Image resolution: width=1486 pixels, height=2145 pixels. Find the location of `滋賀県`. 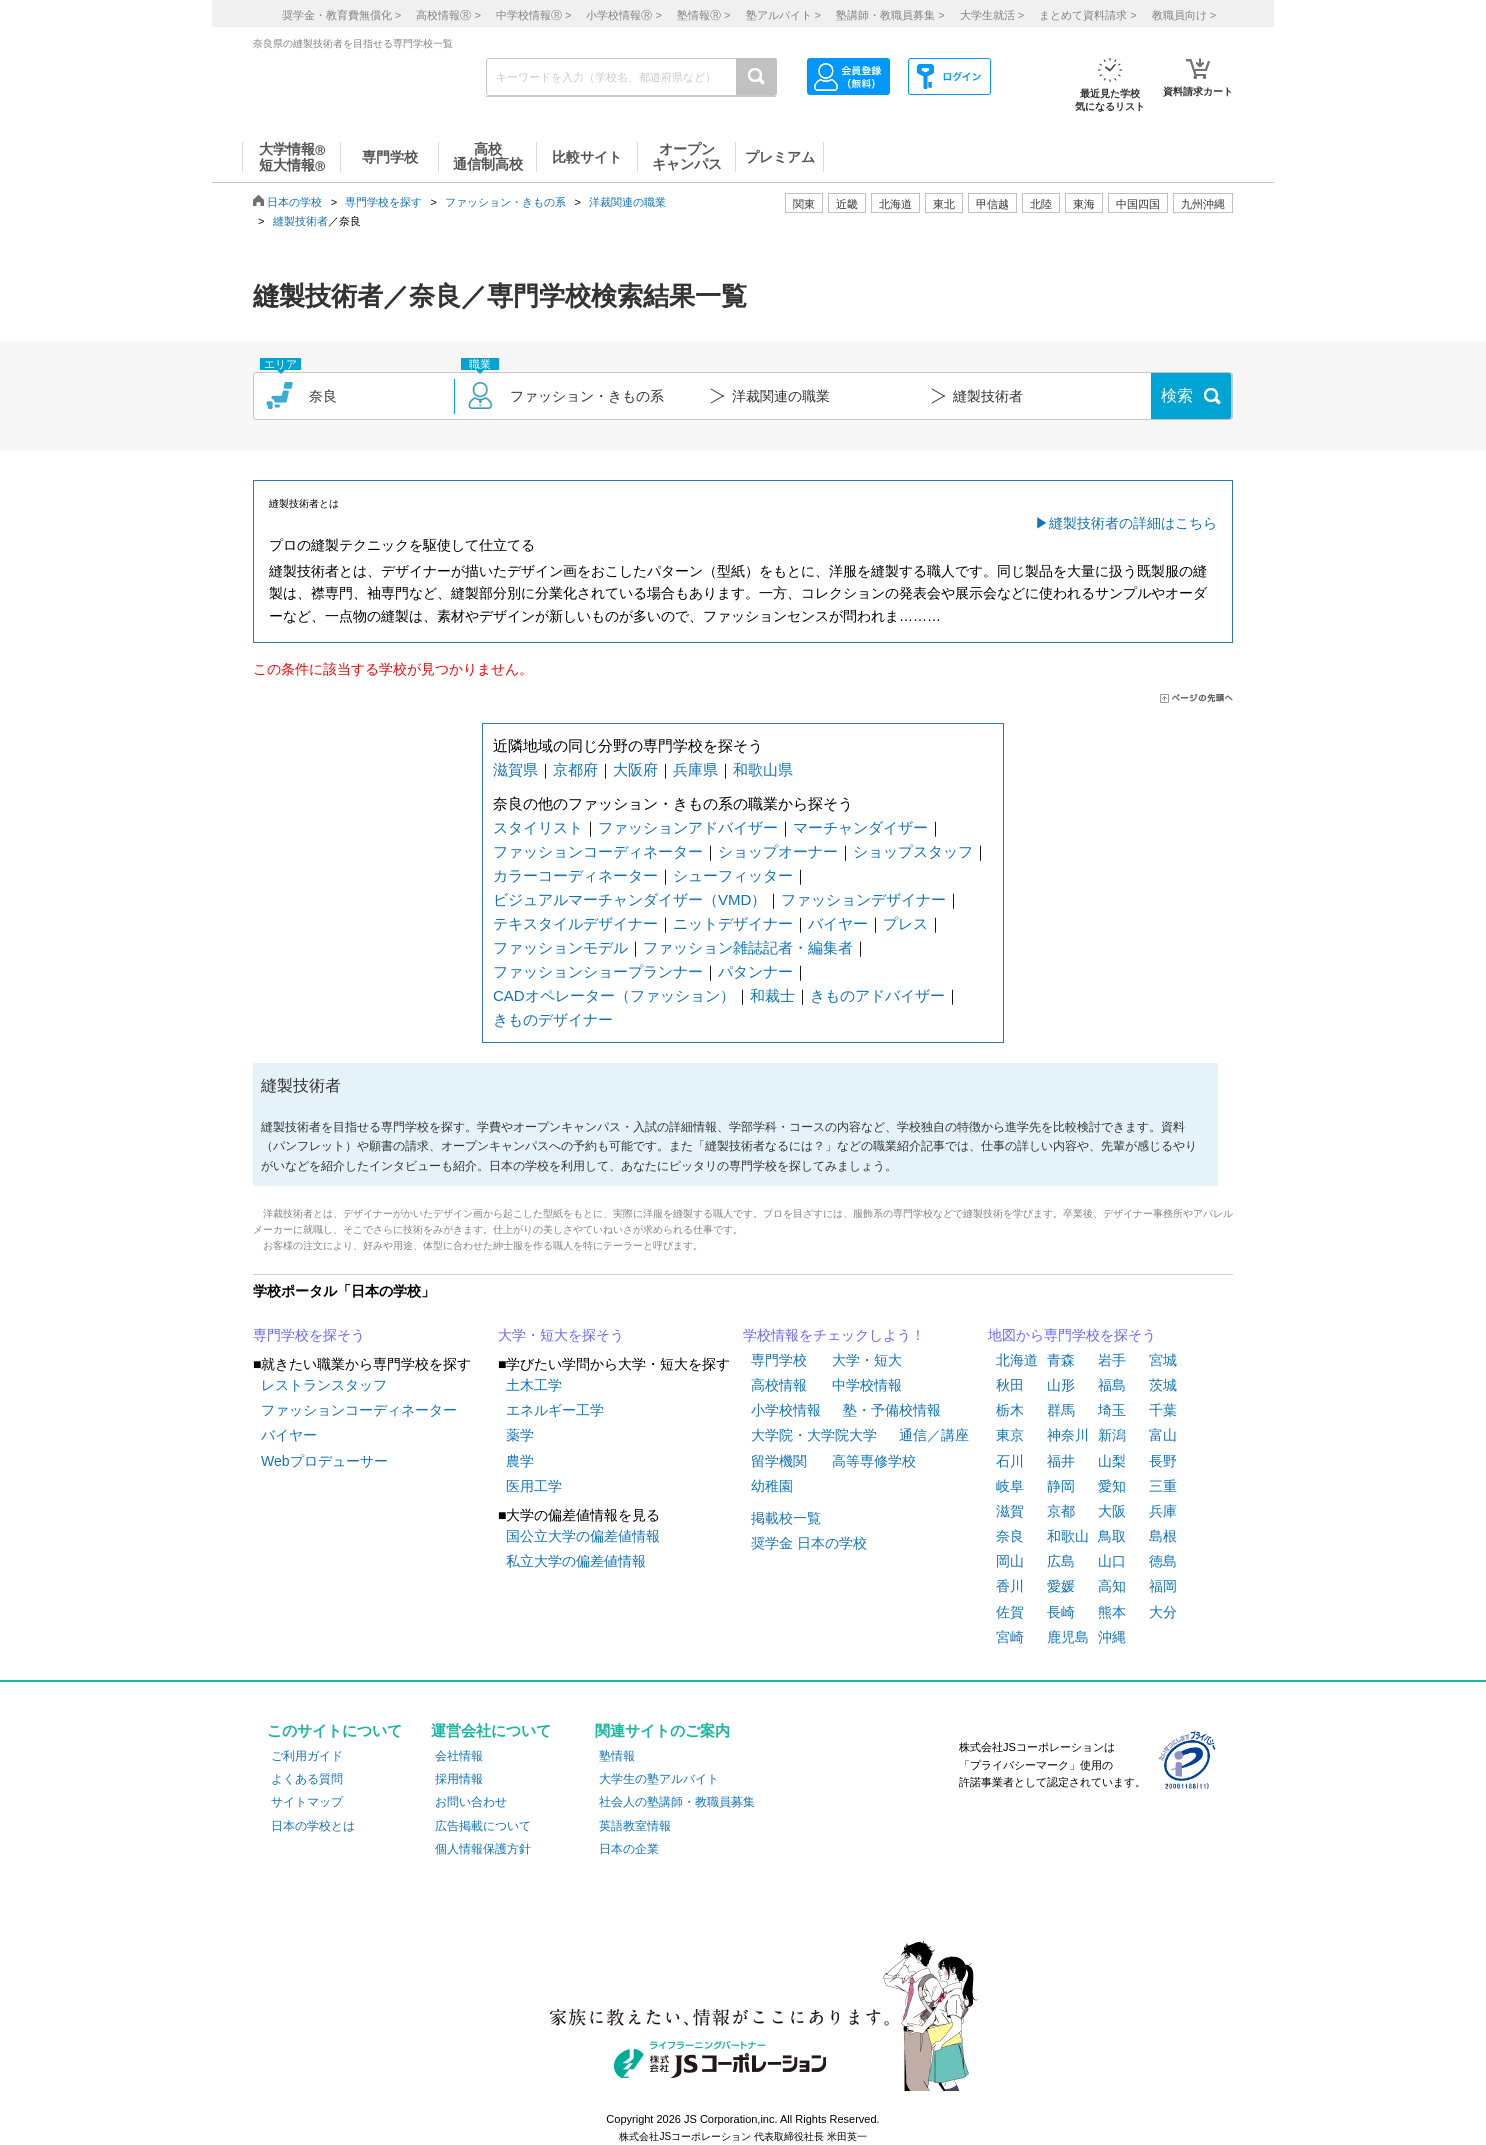

滋賀県 is located at coordinates (515, 769).